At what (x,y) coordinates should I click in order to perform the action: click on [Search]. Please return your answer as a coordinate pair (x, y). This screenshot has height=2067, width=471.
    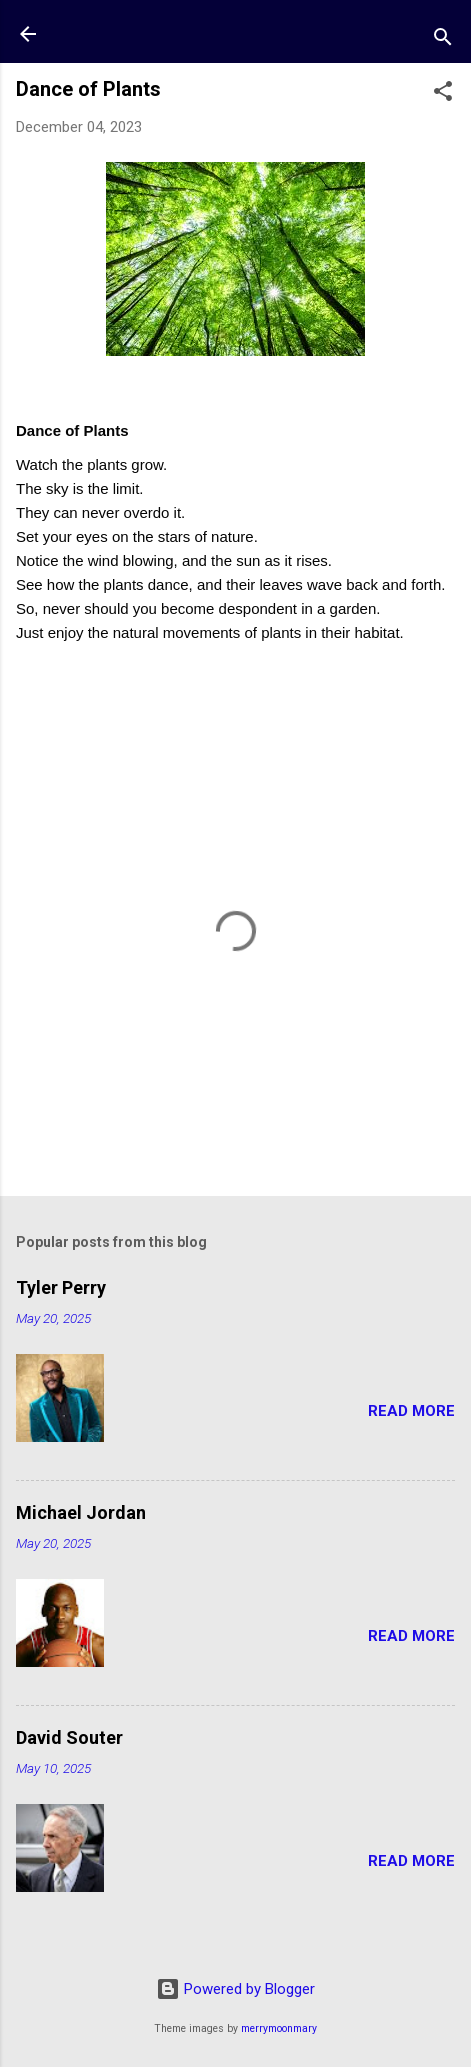
    Looking at the image, I should click on (443, 40).